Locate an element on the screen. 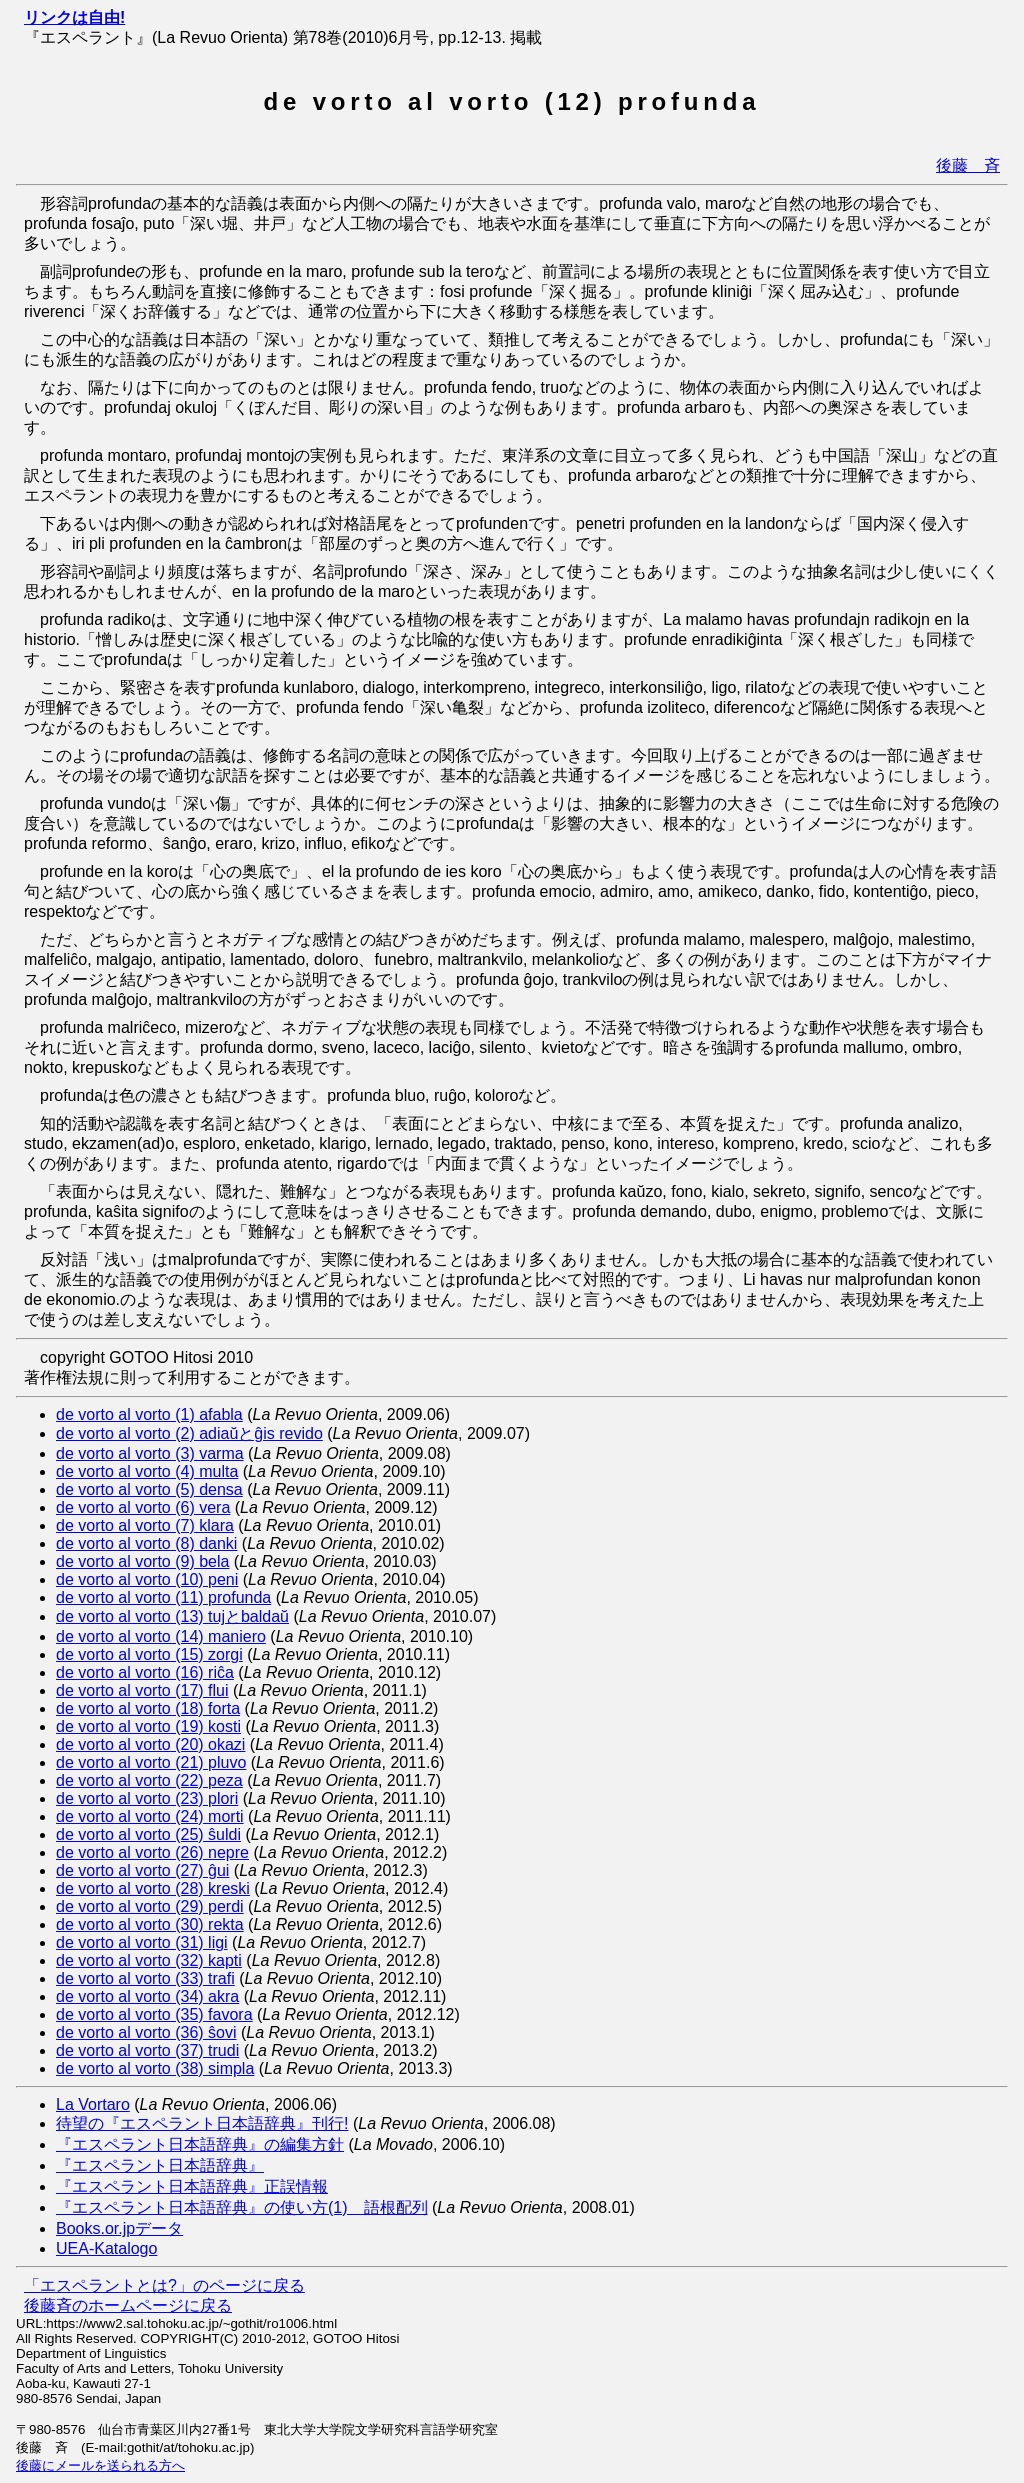 This screenshot has height=2483, width=1024. de vorto al vorto (22) peza is located at coordinates (149, 1780).